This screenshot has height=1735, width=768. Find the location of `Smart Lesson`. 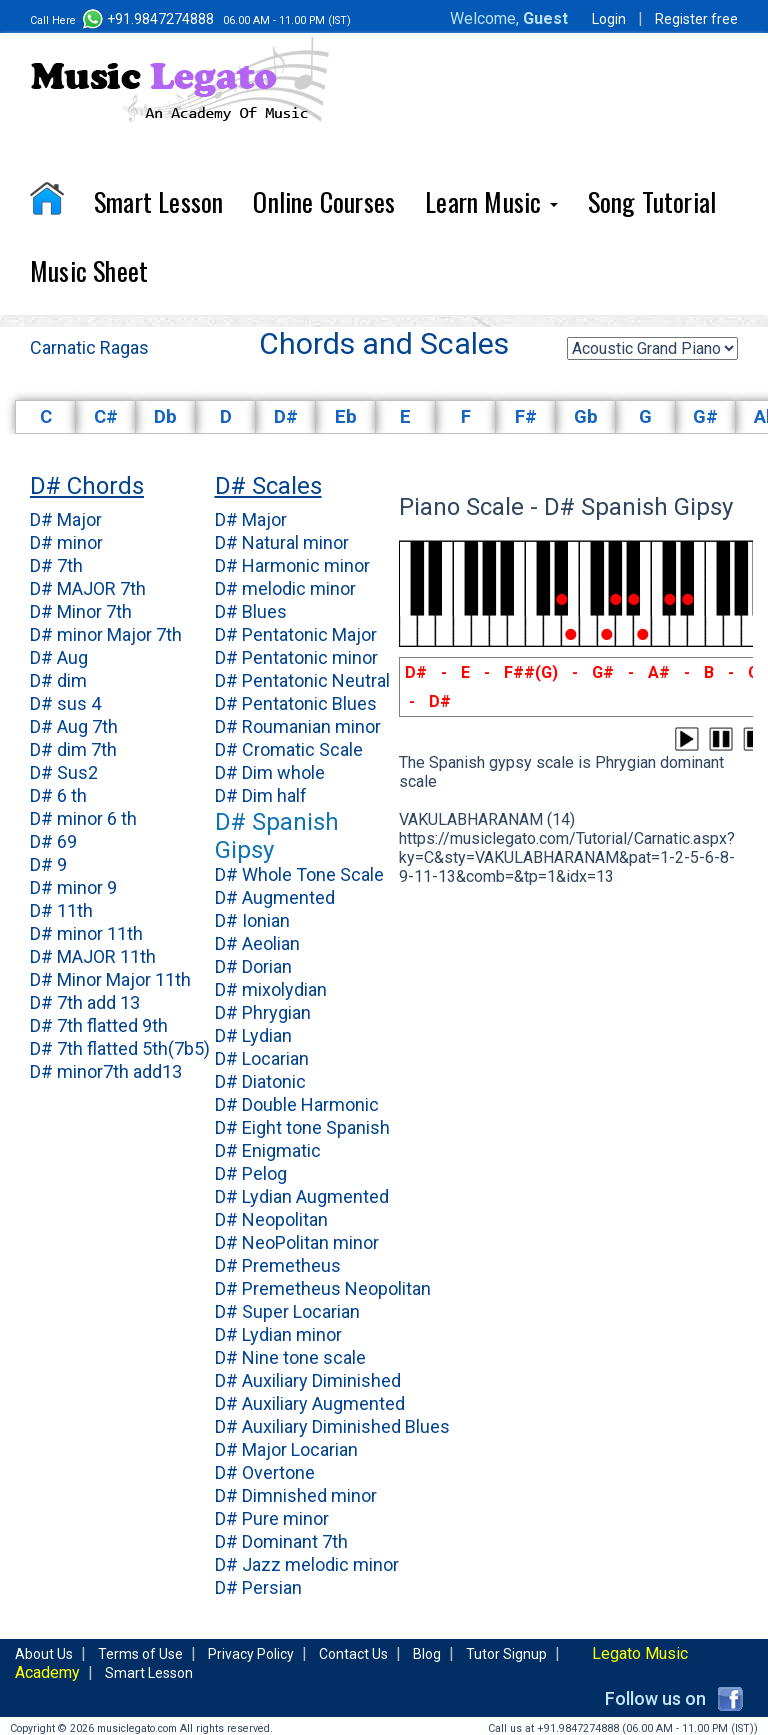

Smart Lesson is located at coordinates (158, 201).